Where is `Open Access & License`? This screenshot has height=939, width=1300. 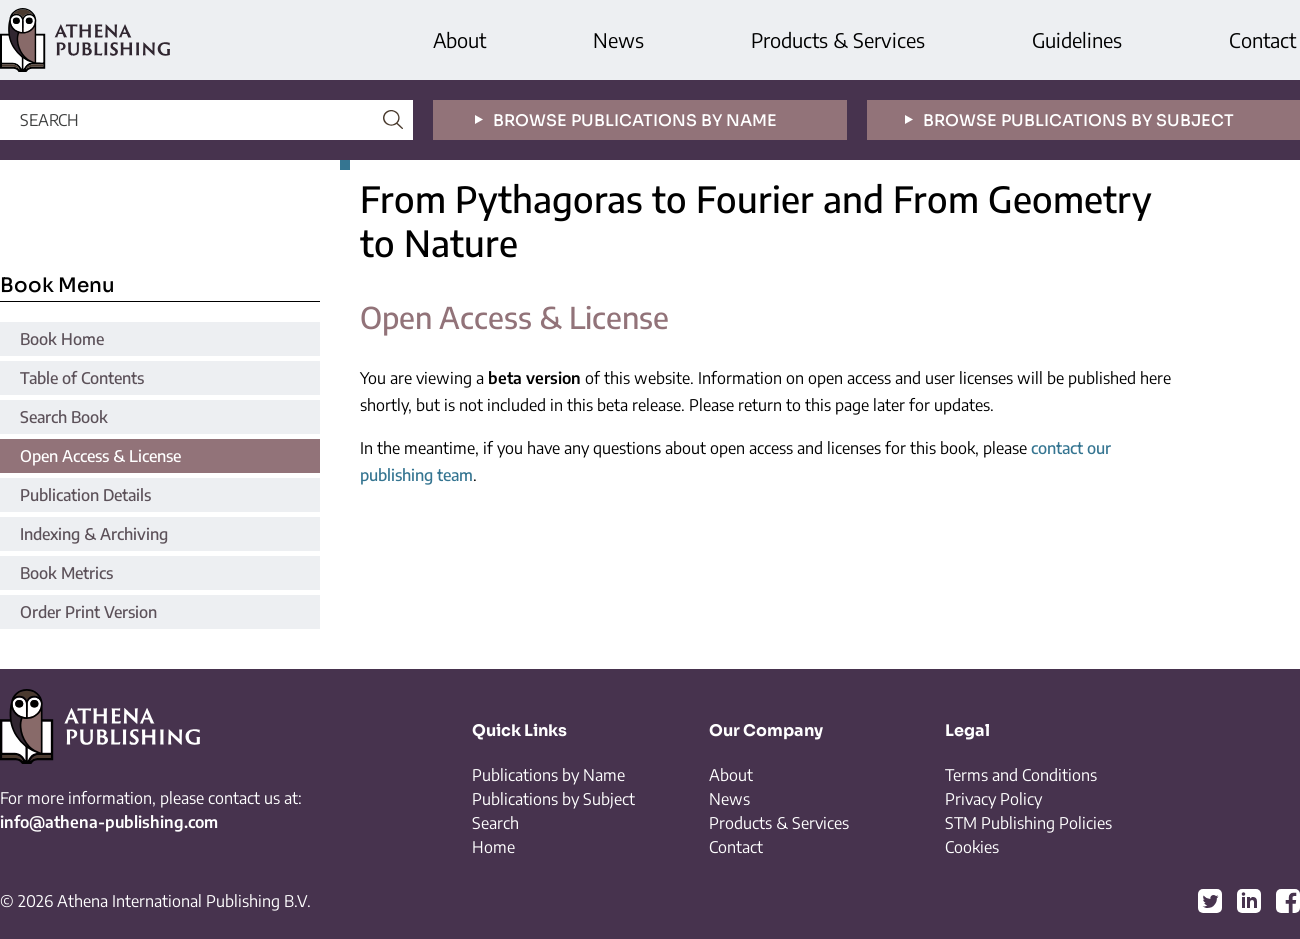 Open Access & License is located at coordinates (100, 456).